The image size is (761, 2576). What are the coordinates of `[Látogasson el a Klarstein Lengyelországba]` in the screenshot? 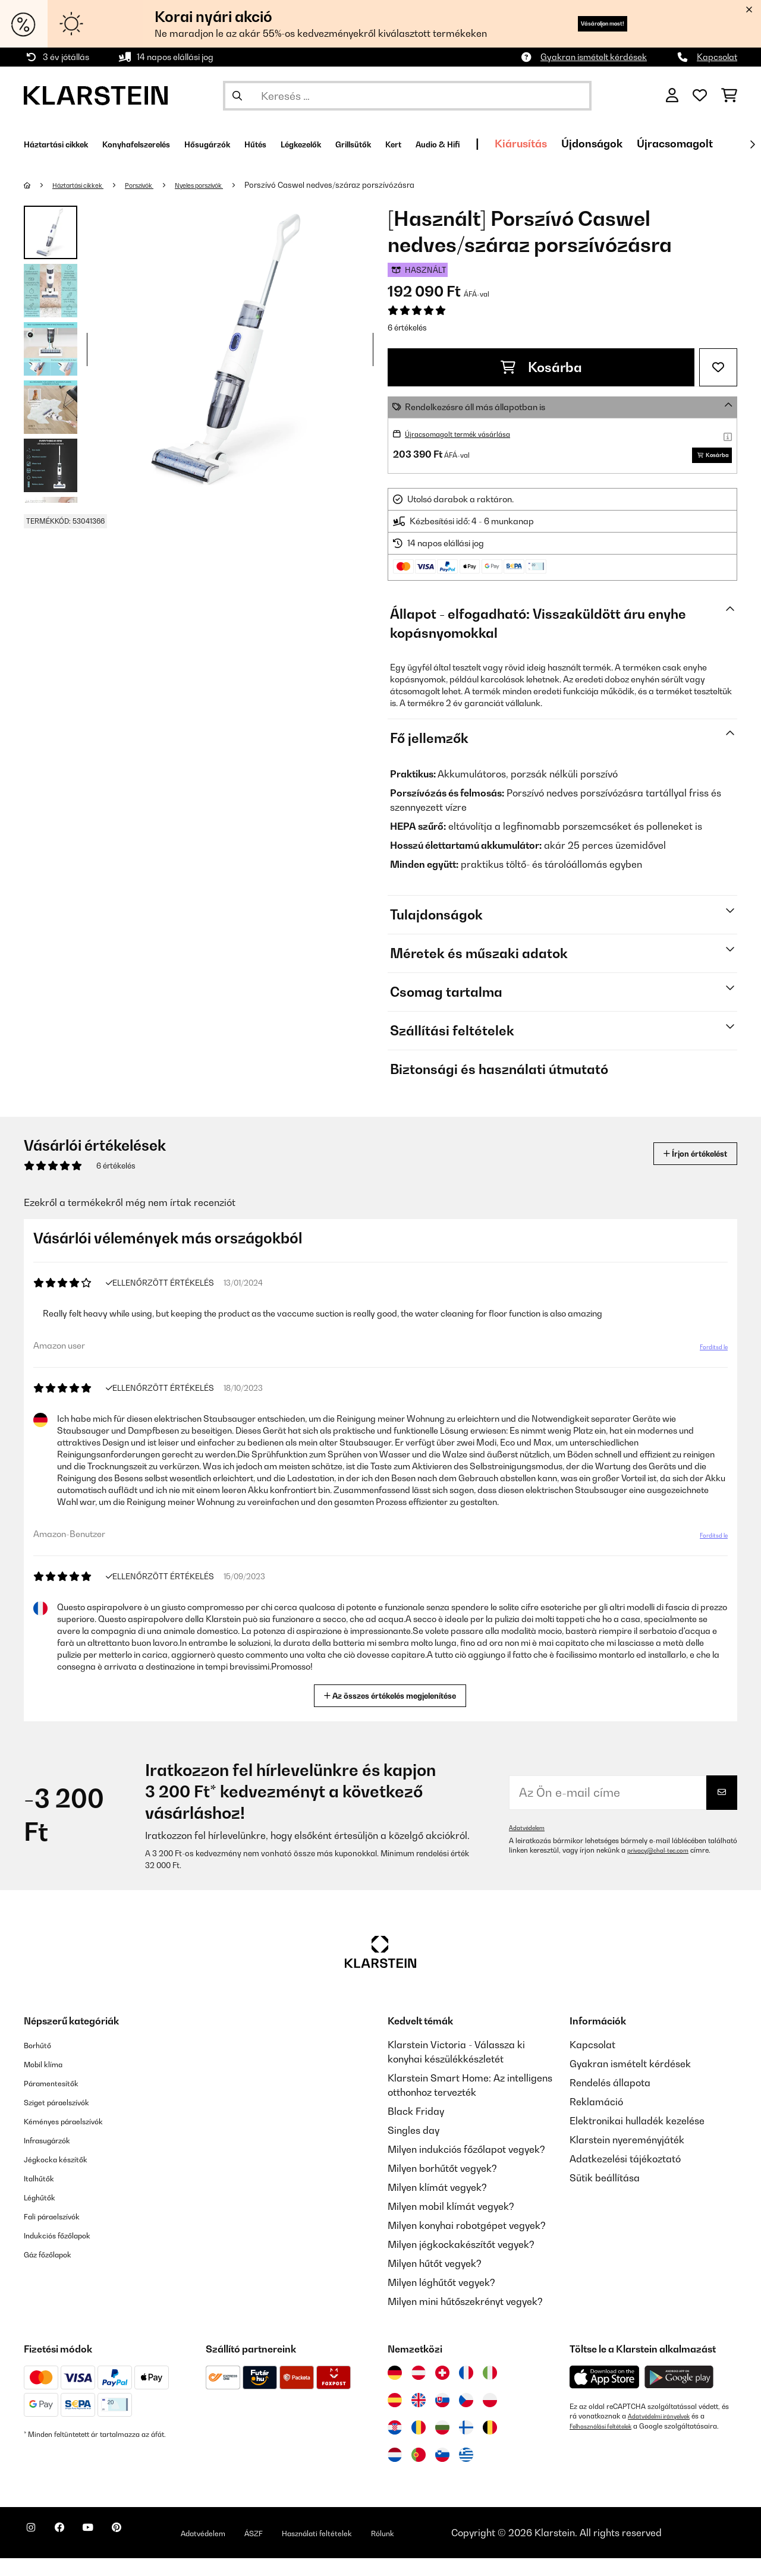 It's located at (490, 2418).